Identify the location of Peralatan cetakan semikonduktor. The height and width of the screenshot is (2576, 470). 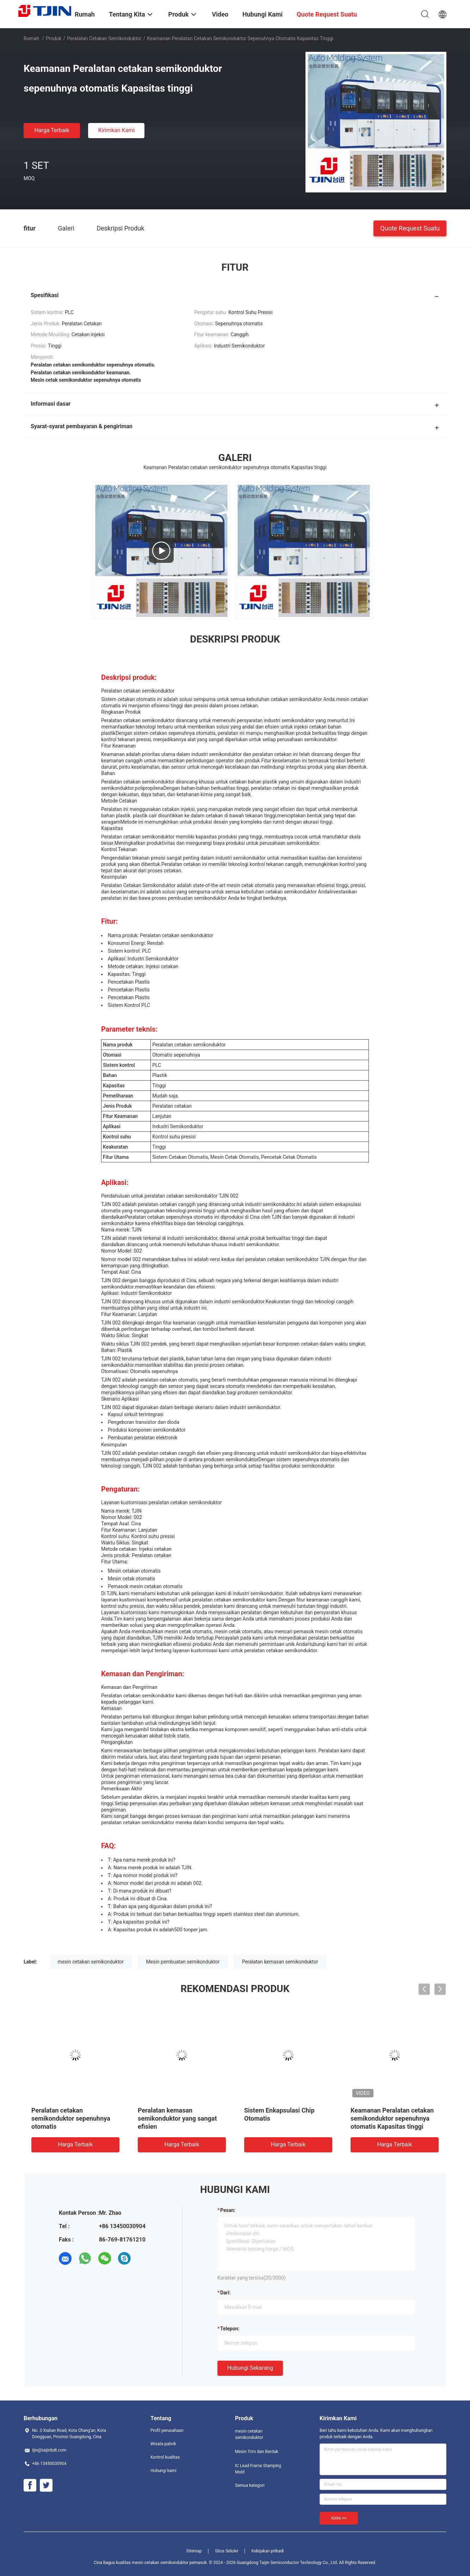
(104, 38).